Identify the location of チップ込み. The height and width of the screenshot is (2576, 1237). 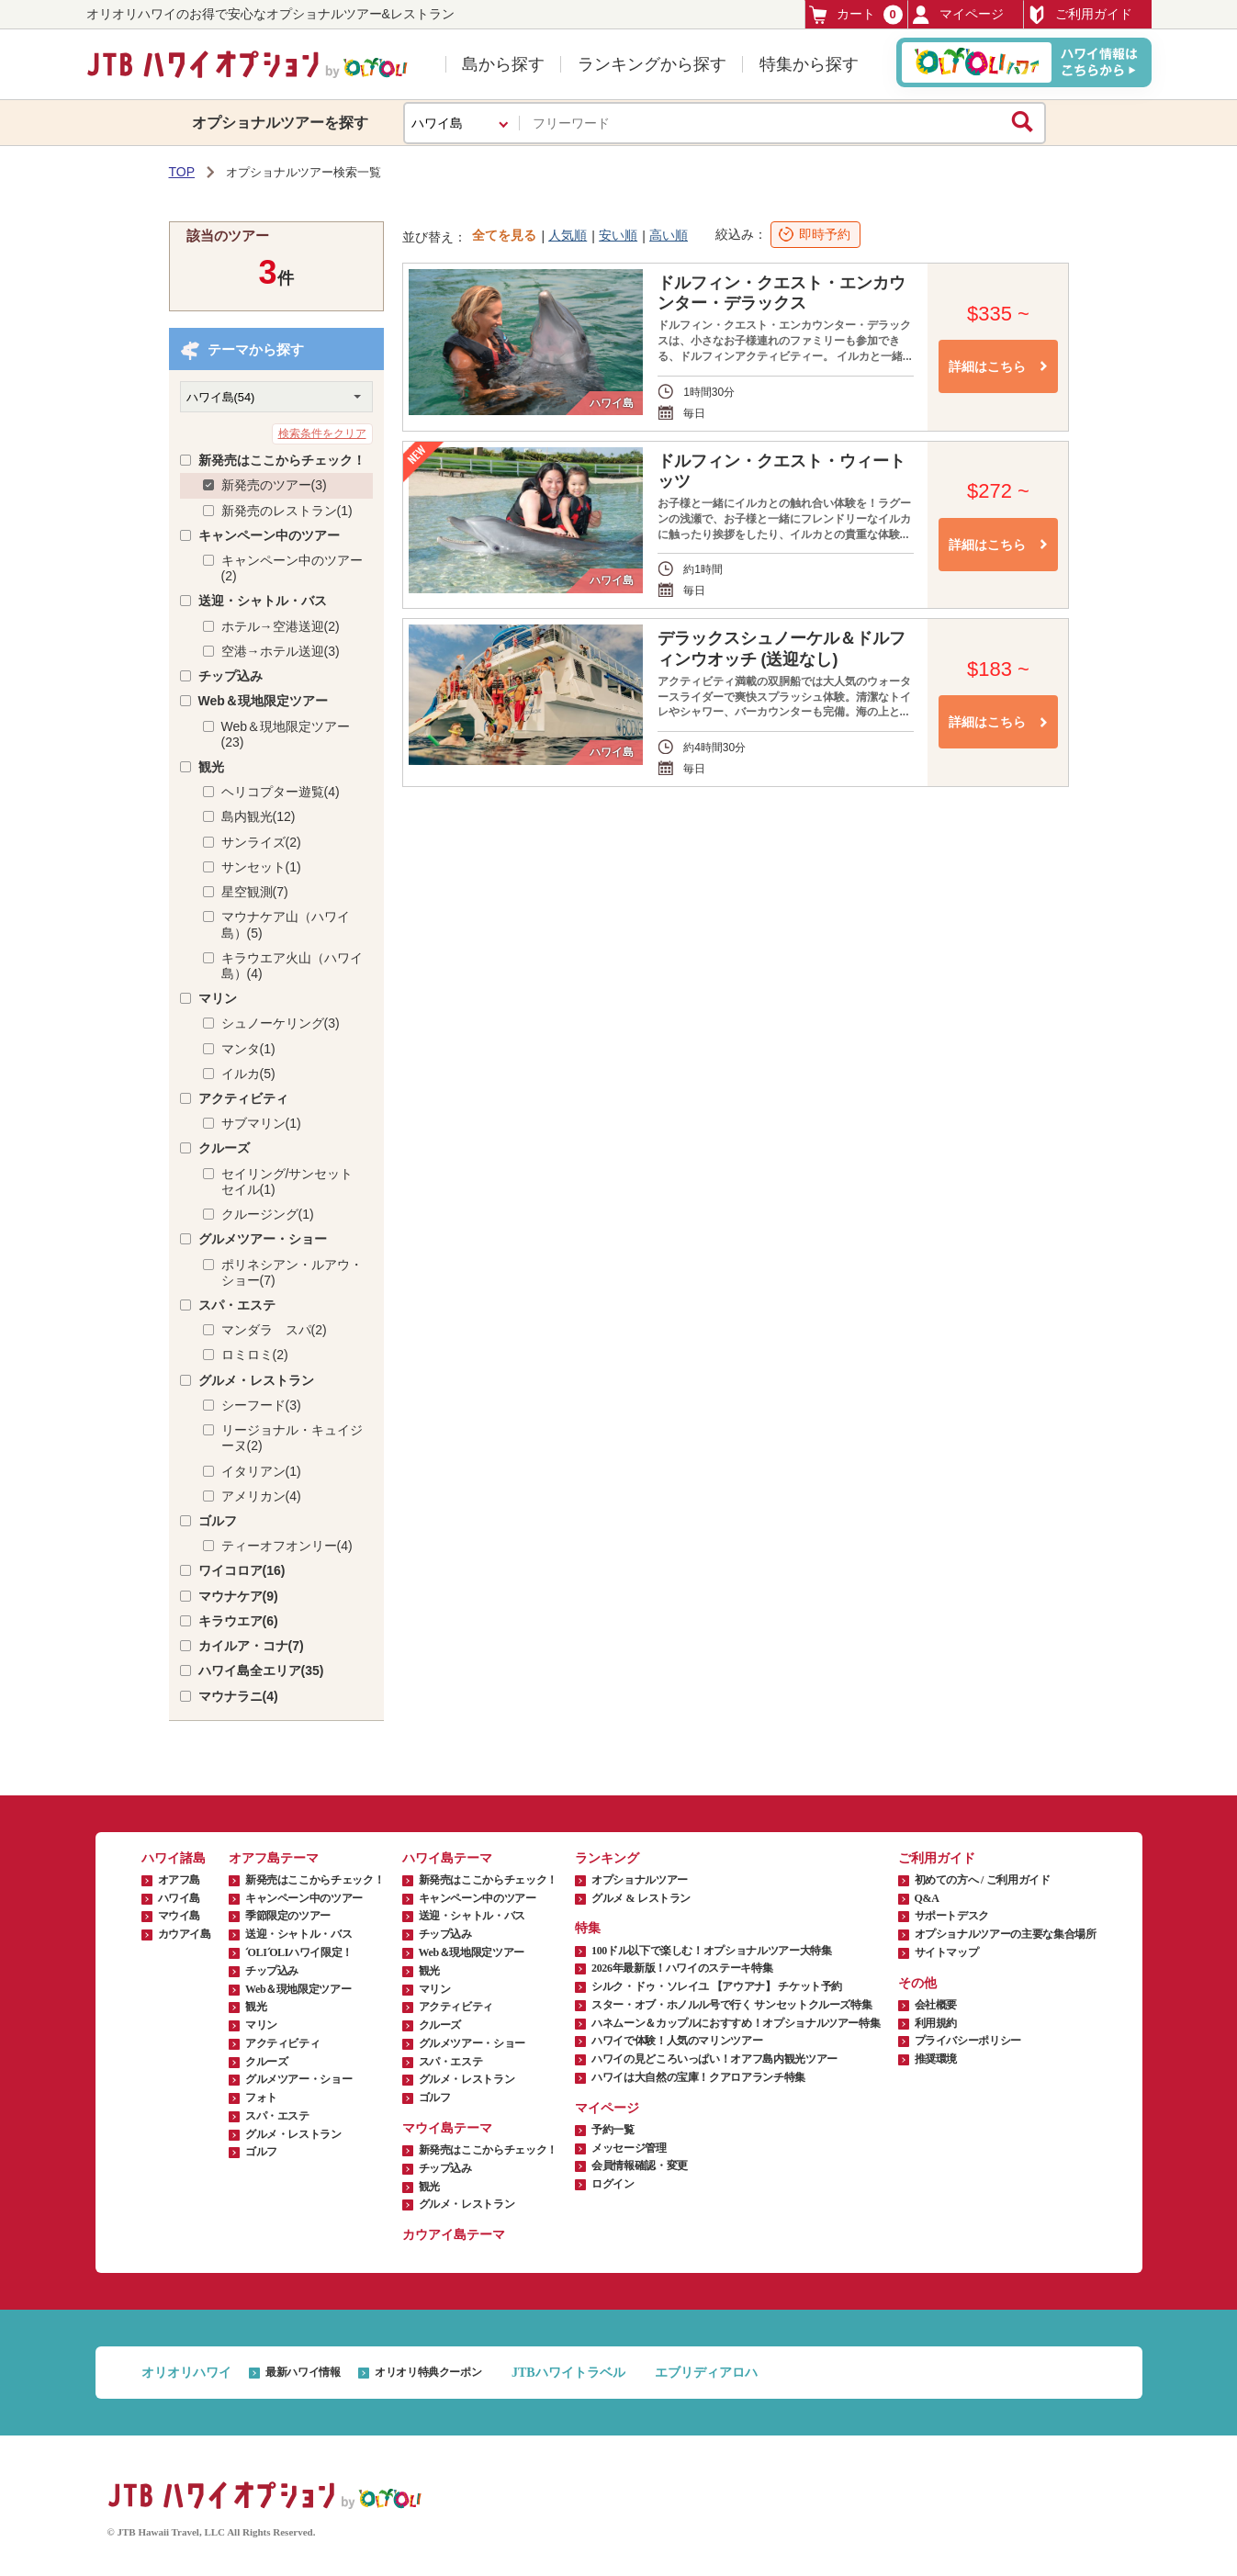
(230, 676).